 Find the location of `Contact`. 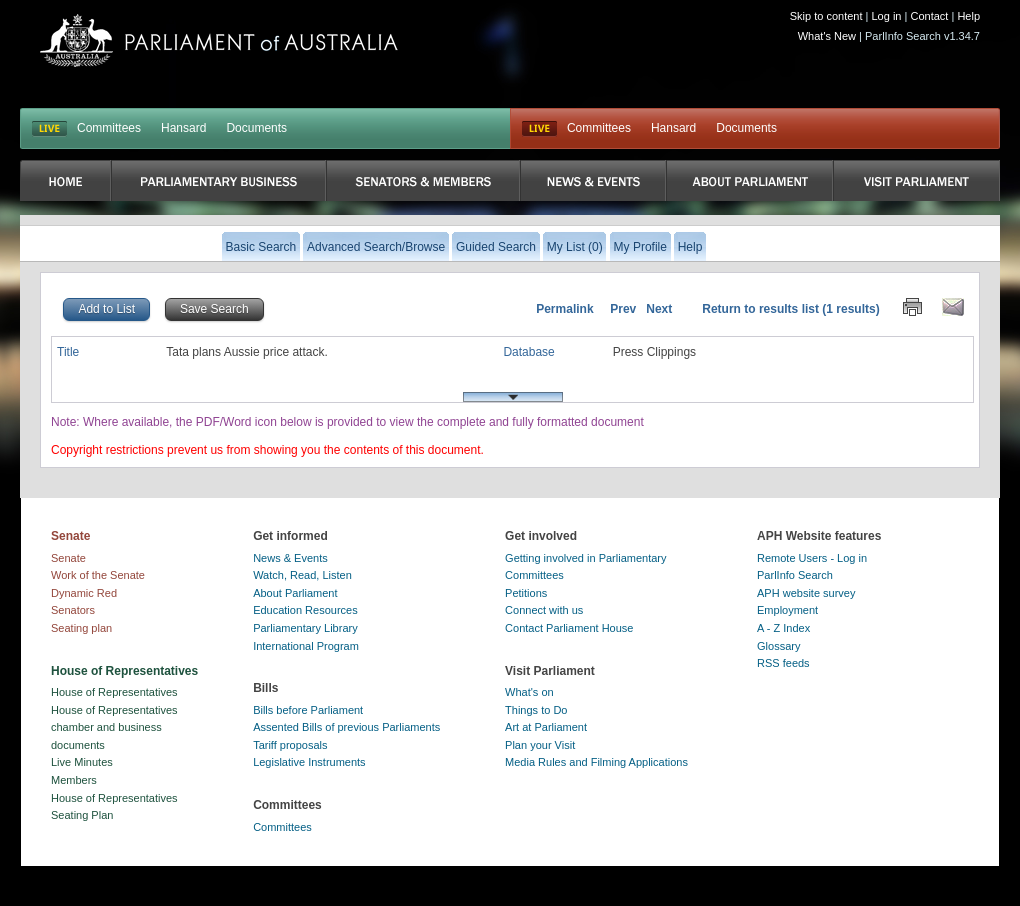

Contact is located at coordinates (929, 16).